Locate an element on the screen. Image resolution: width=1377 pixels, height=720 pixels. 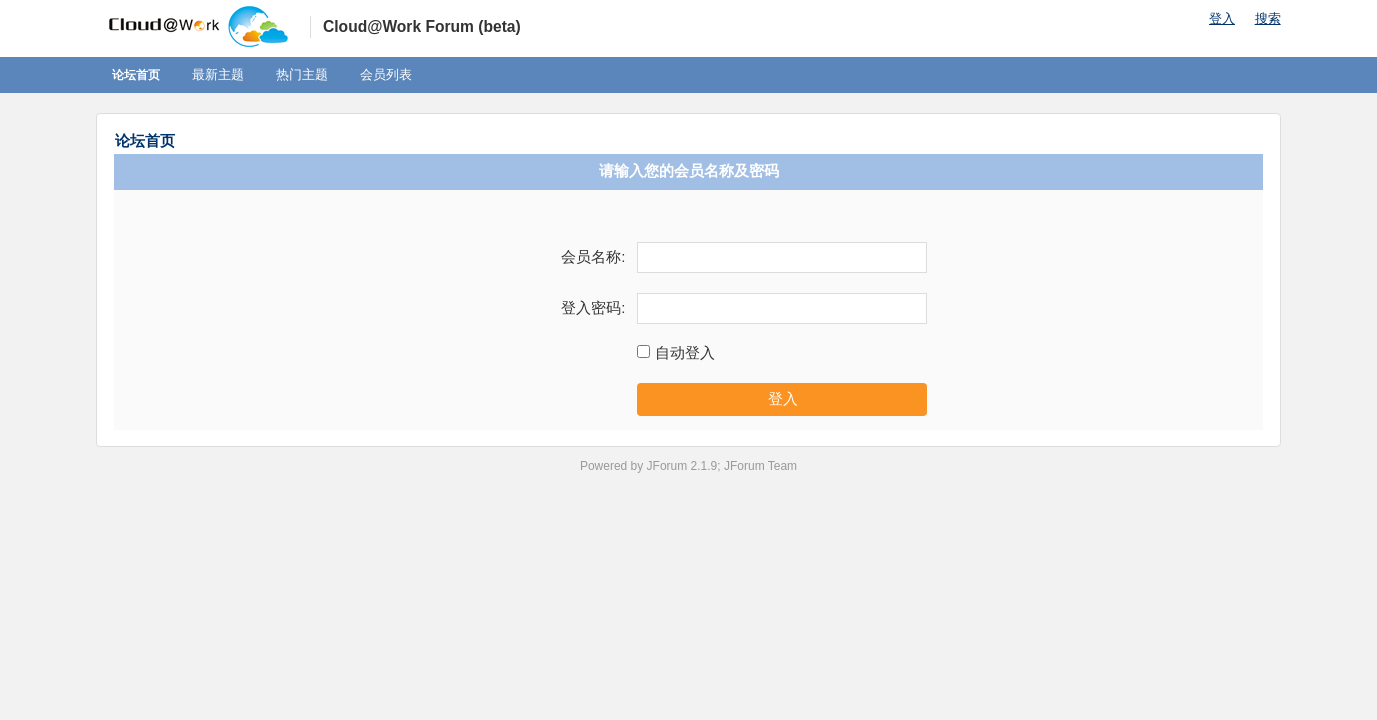
热门主题 is located at coordinates (302, 74).